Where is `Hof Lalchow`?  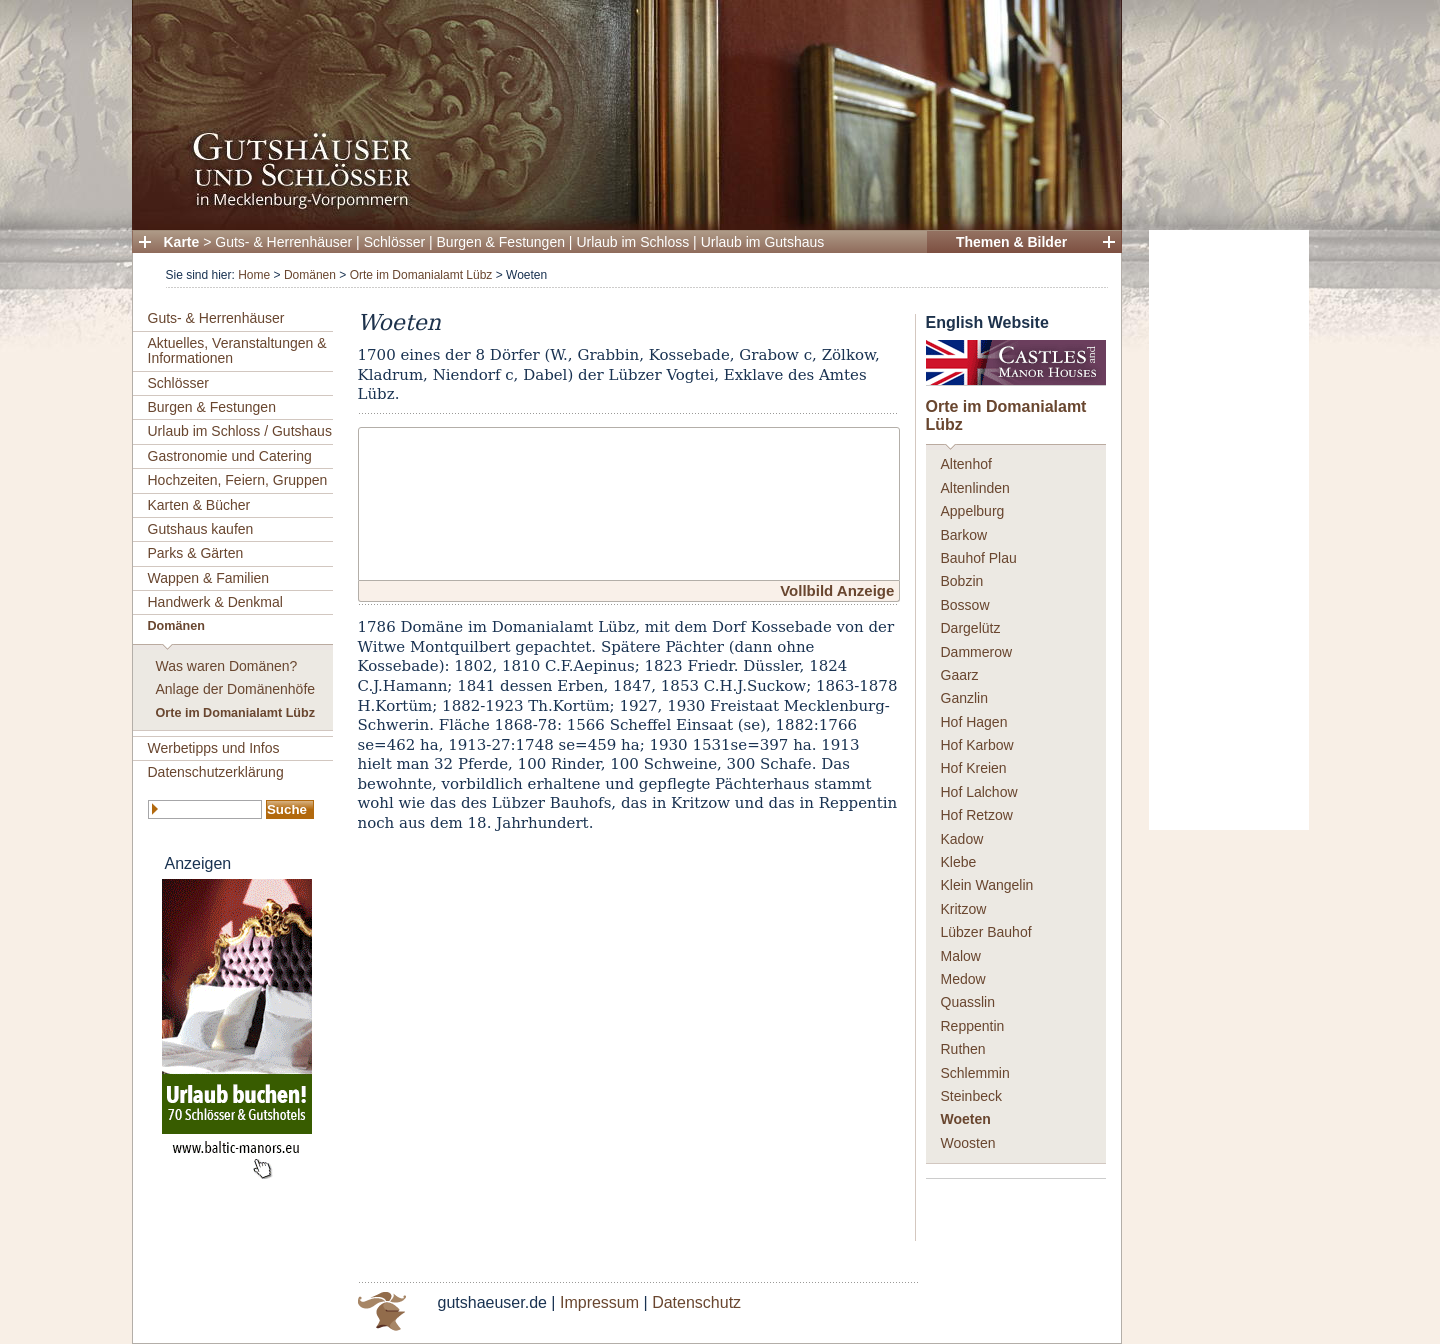 Hof Lalchow is located at coordinates (979, 792).